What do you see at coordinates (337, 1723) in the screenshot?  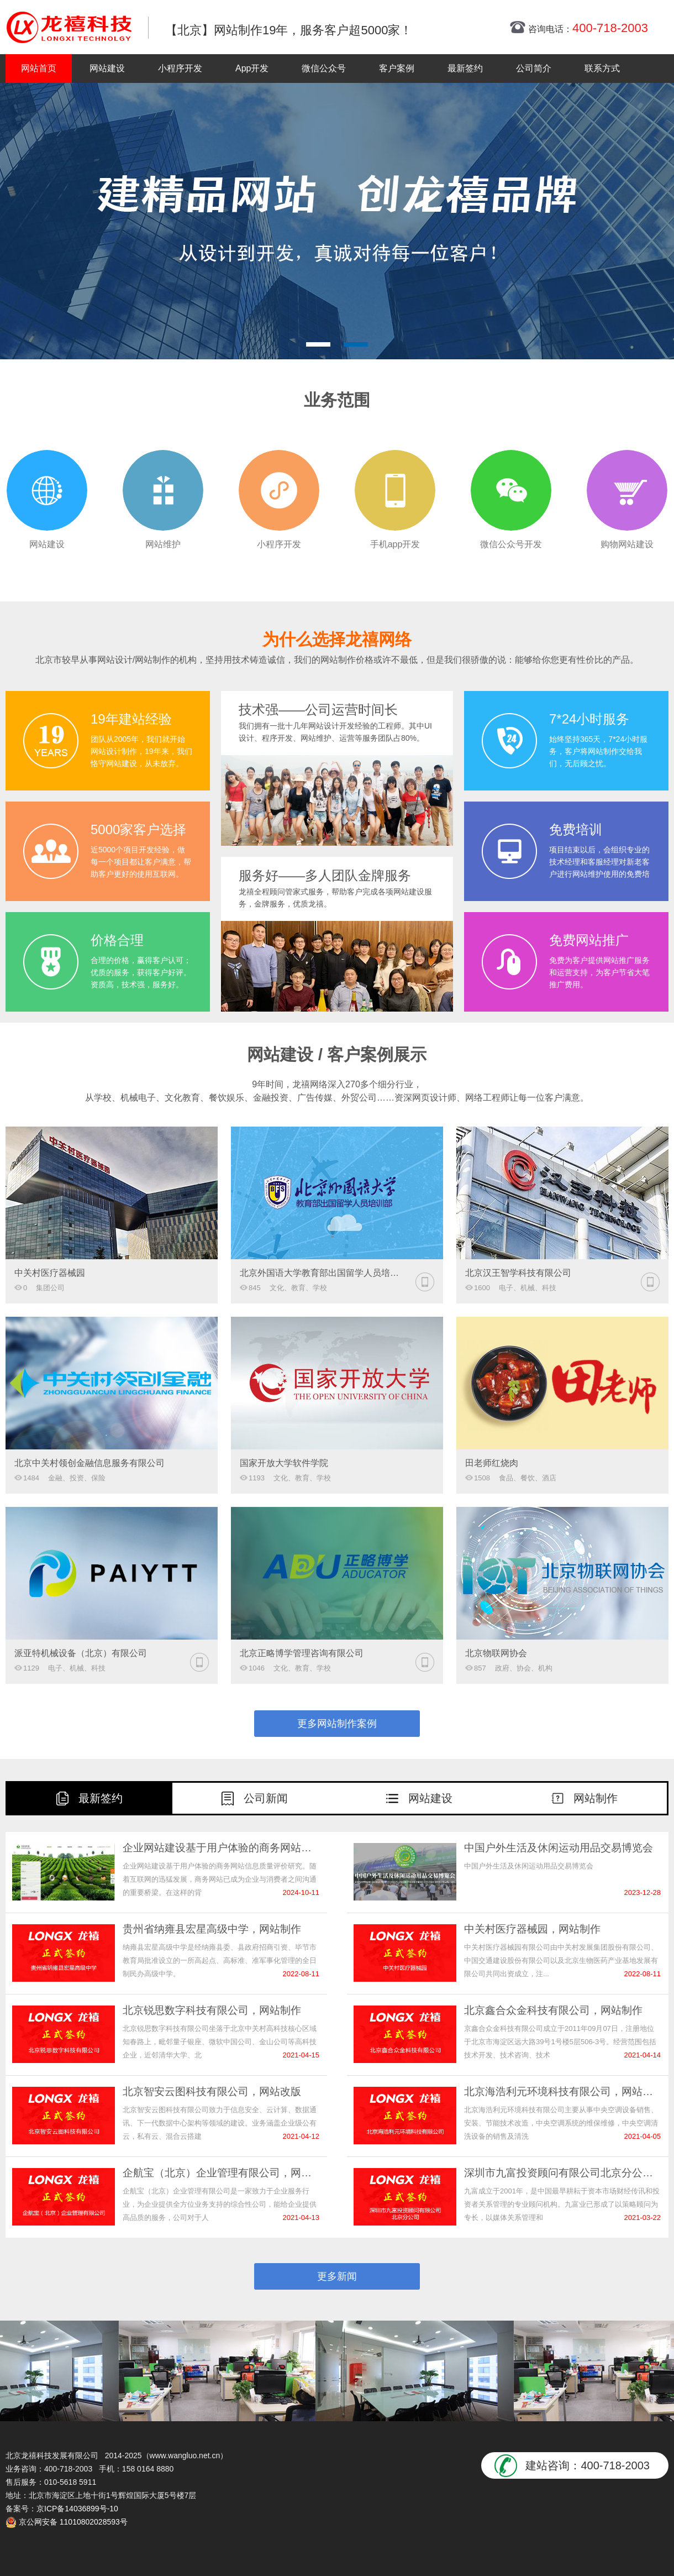 I see `更多网站制作案例` at bounding box center [337, 1723].